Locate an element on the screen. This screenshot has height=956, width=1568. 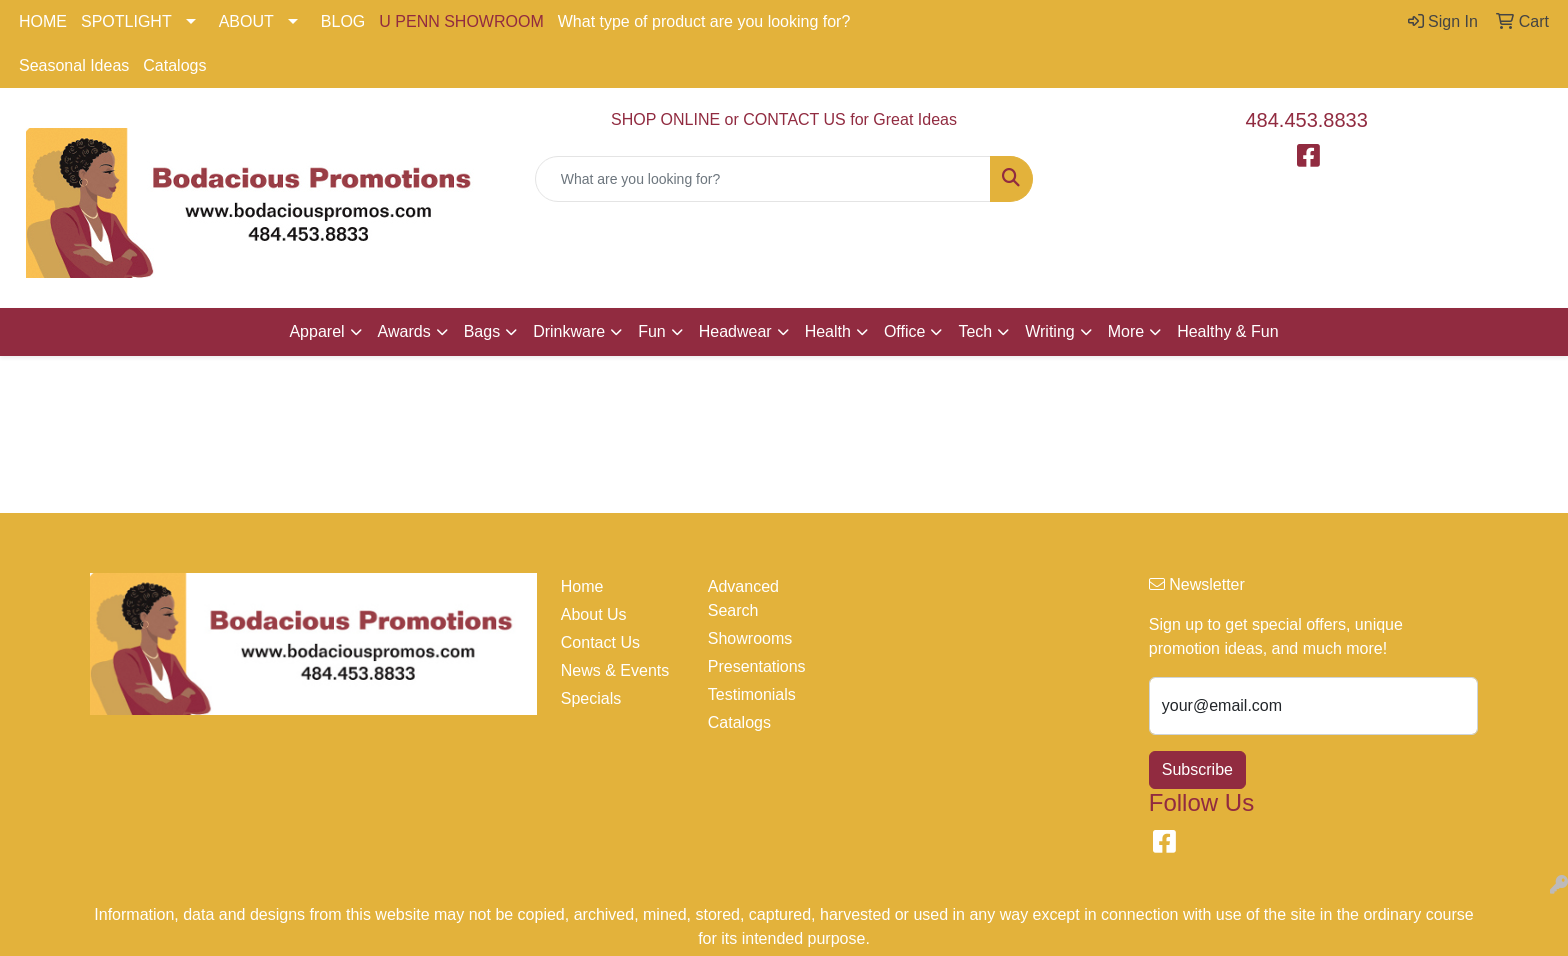
Headwear [button] is located at coordinates (735, 331).